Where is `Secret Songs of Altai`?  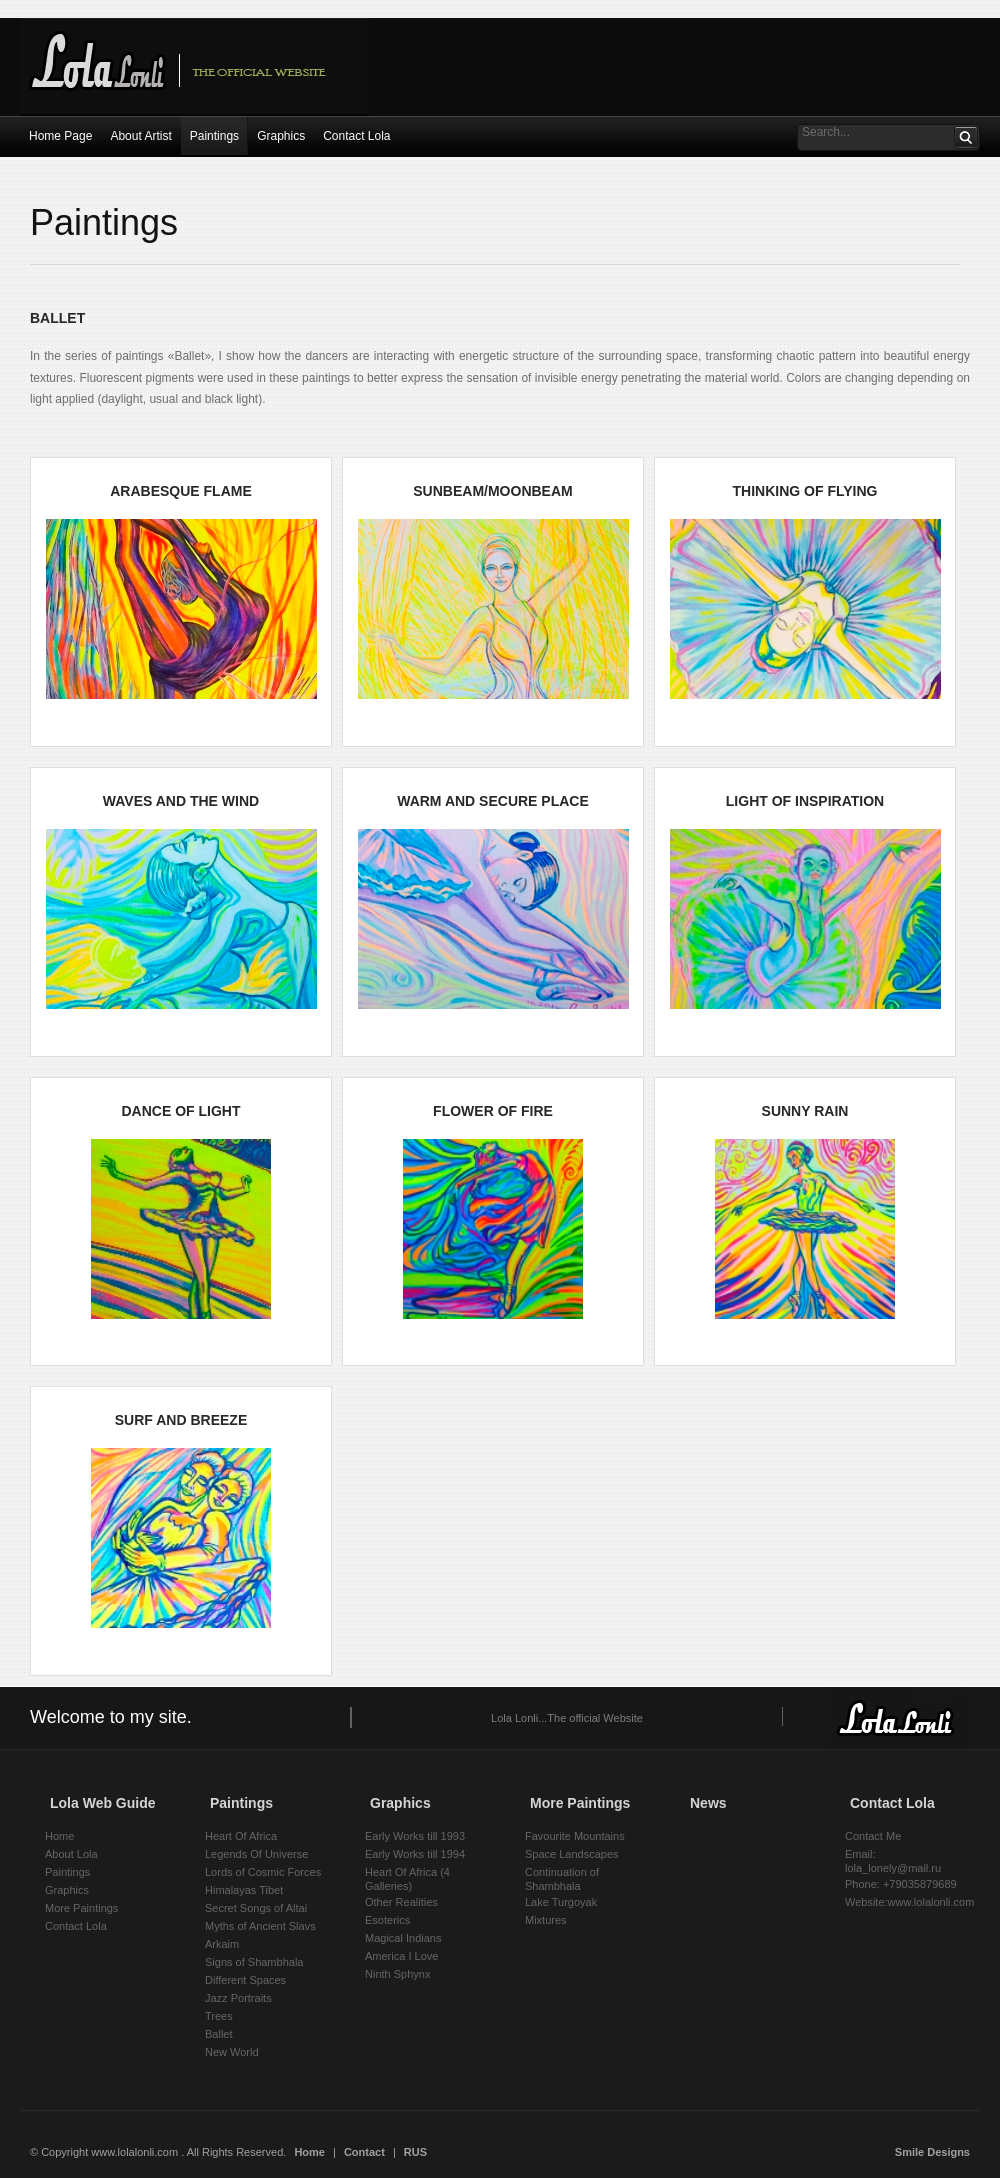
Secret Songs of Altai is located at coordinates (256, 1908).